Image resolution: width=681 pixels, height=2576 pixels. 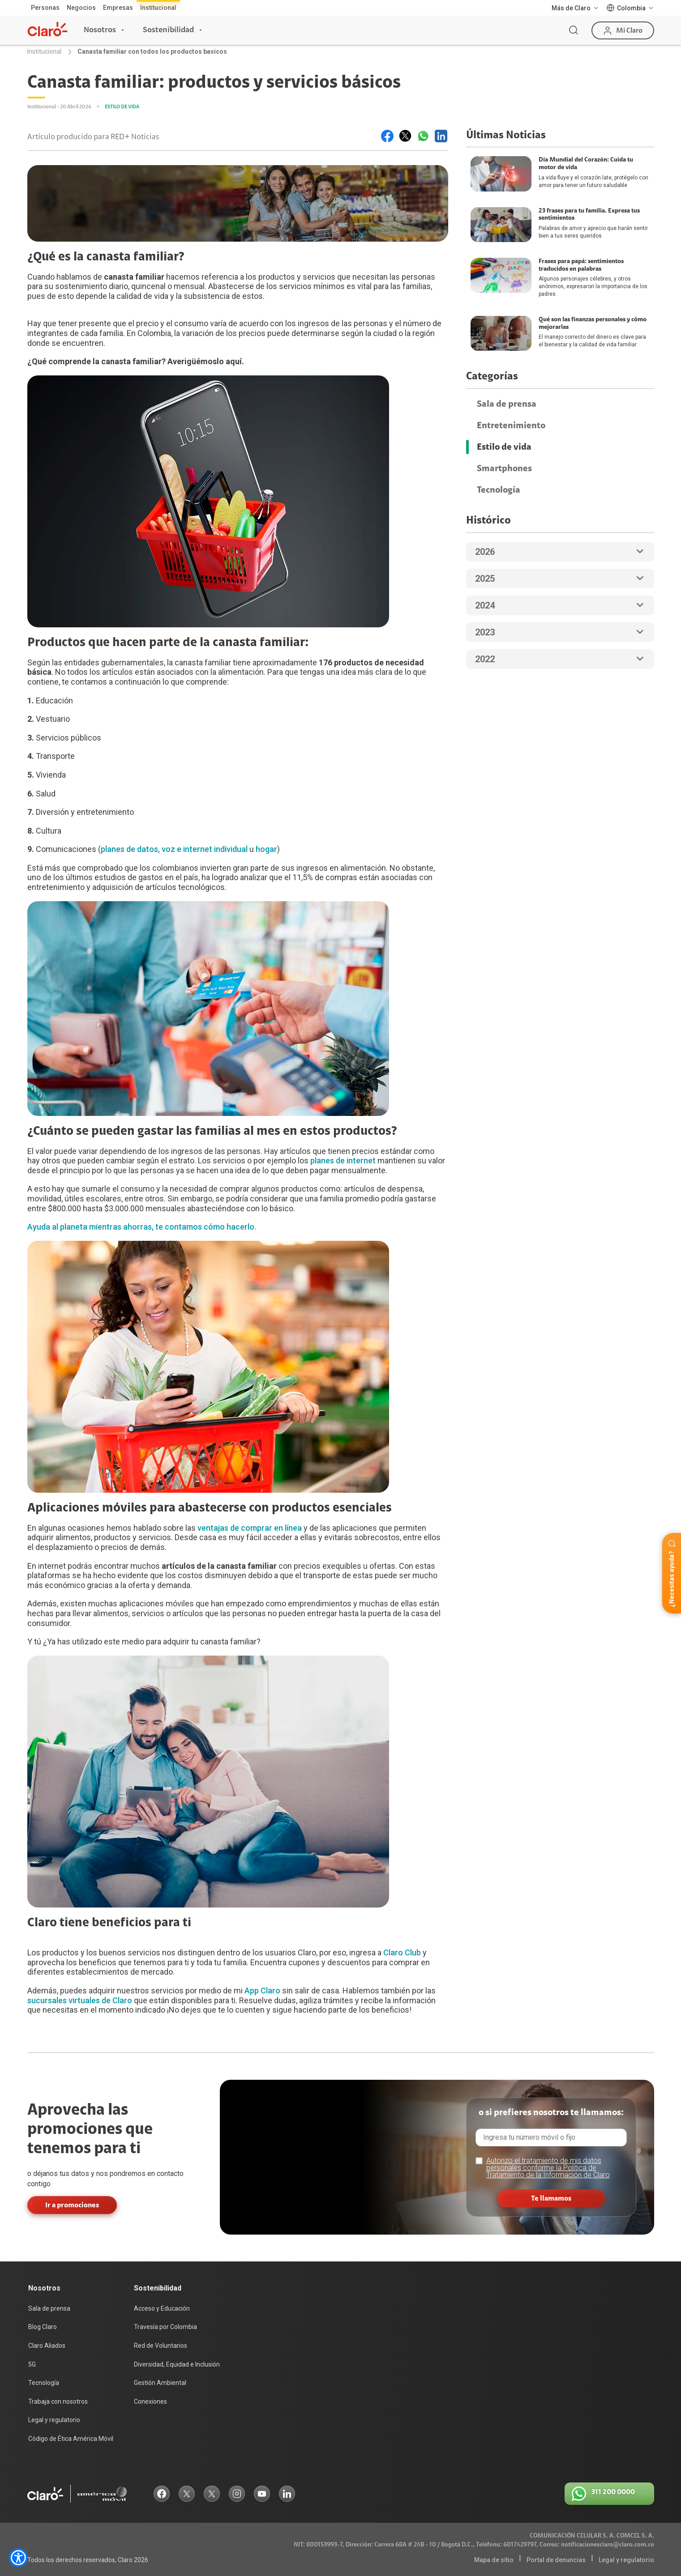 I want to click on Smartphones, so click(x=504, y=468).